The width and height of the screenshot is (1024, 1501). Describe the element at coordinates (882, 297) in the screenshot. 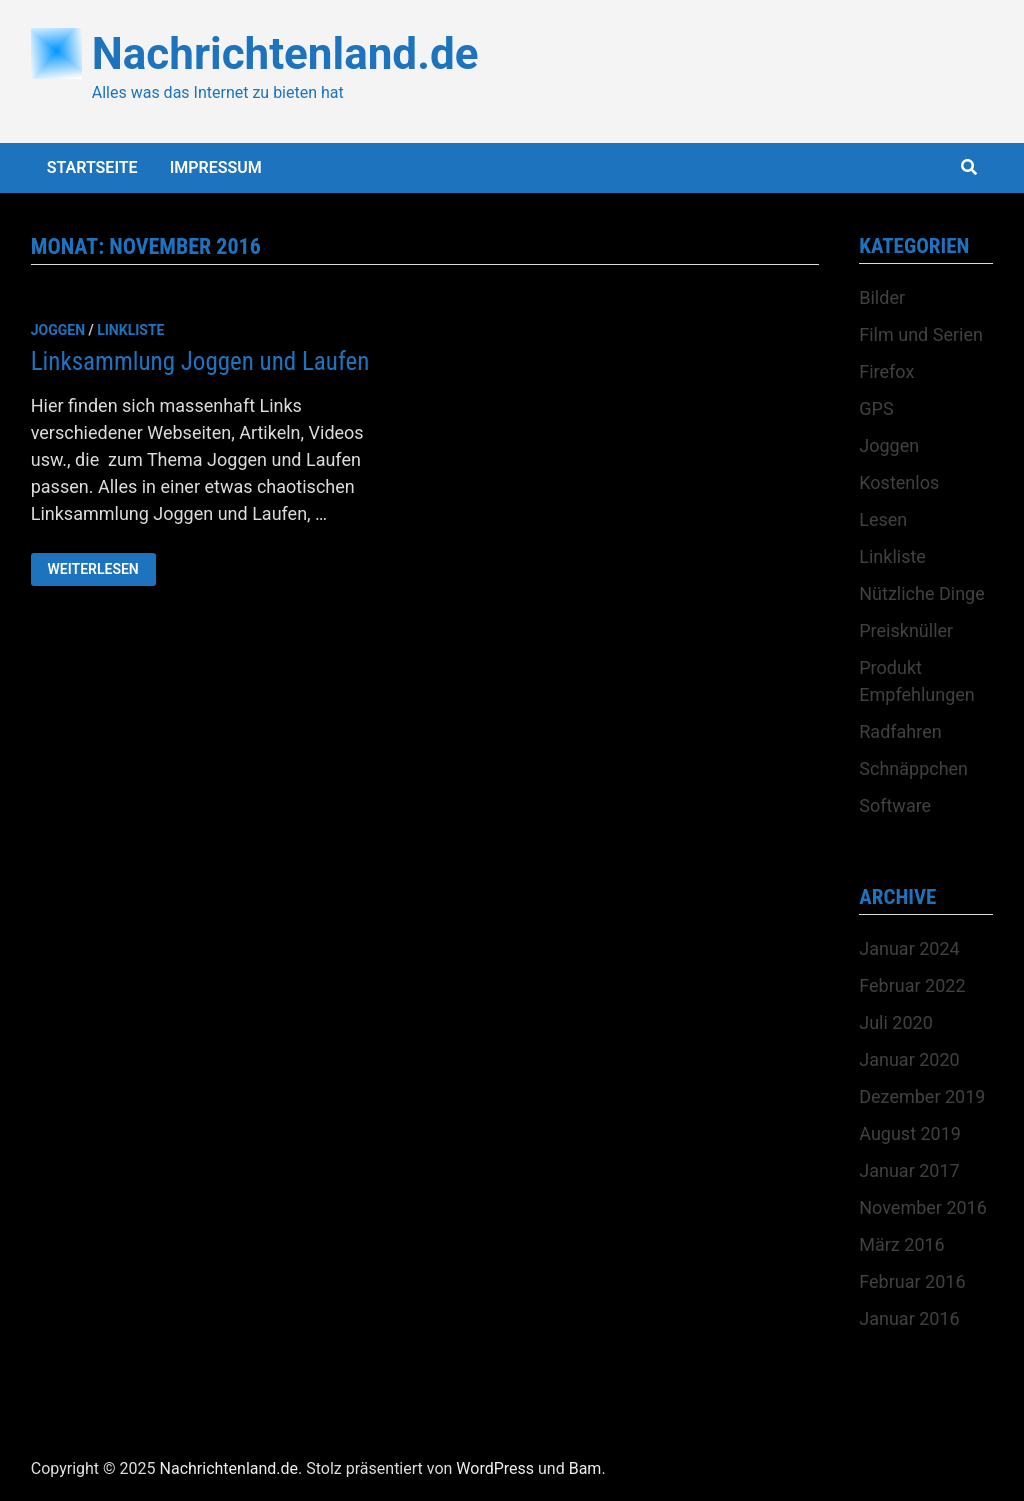

I see `Bilder` at that location.